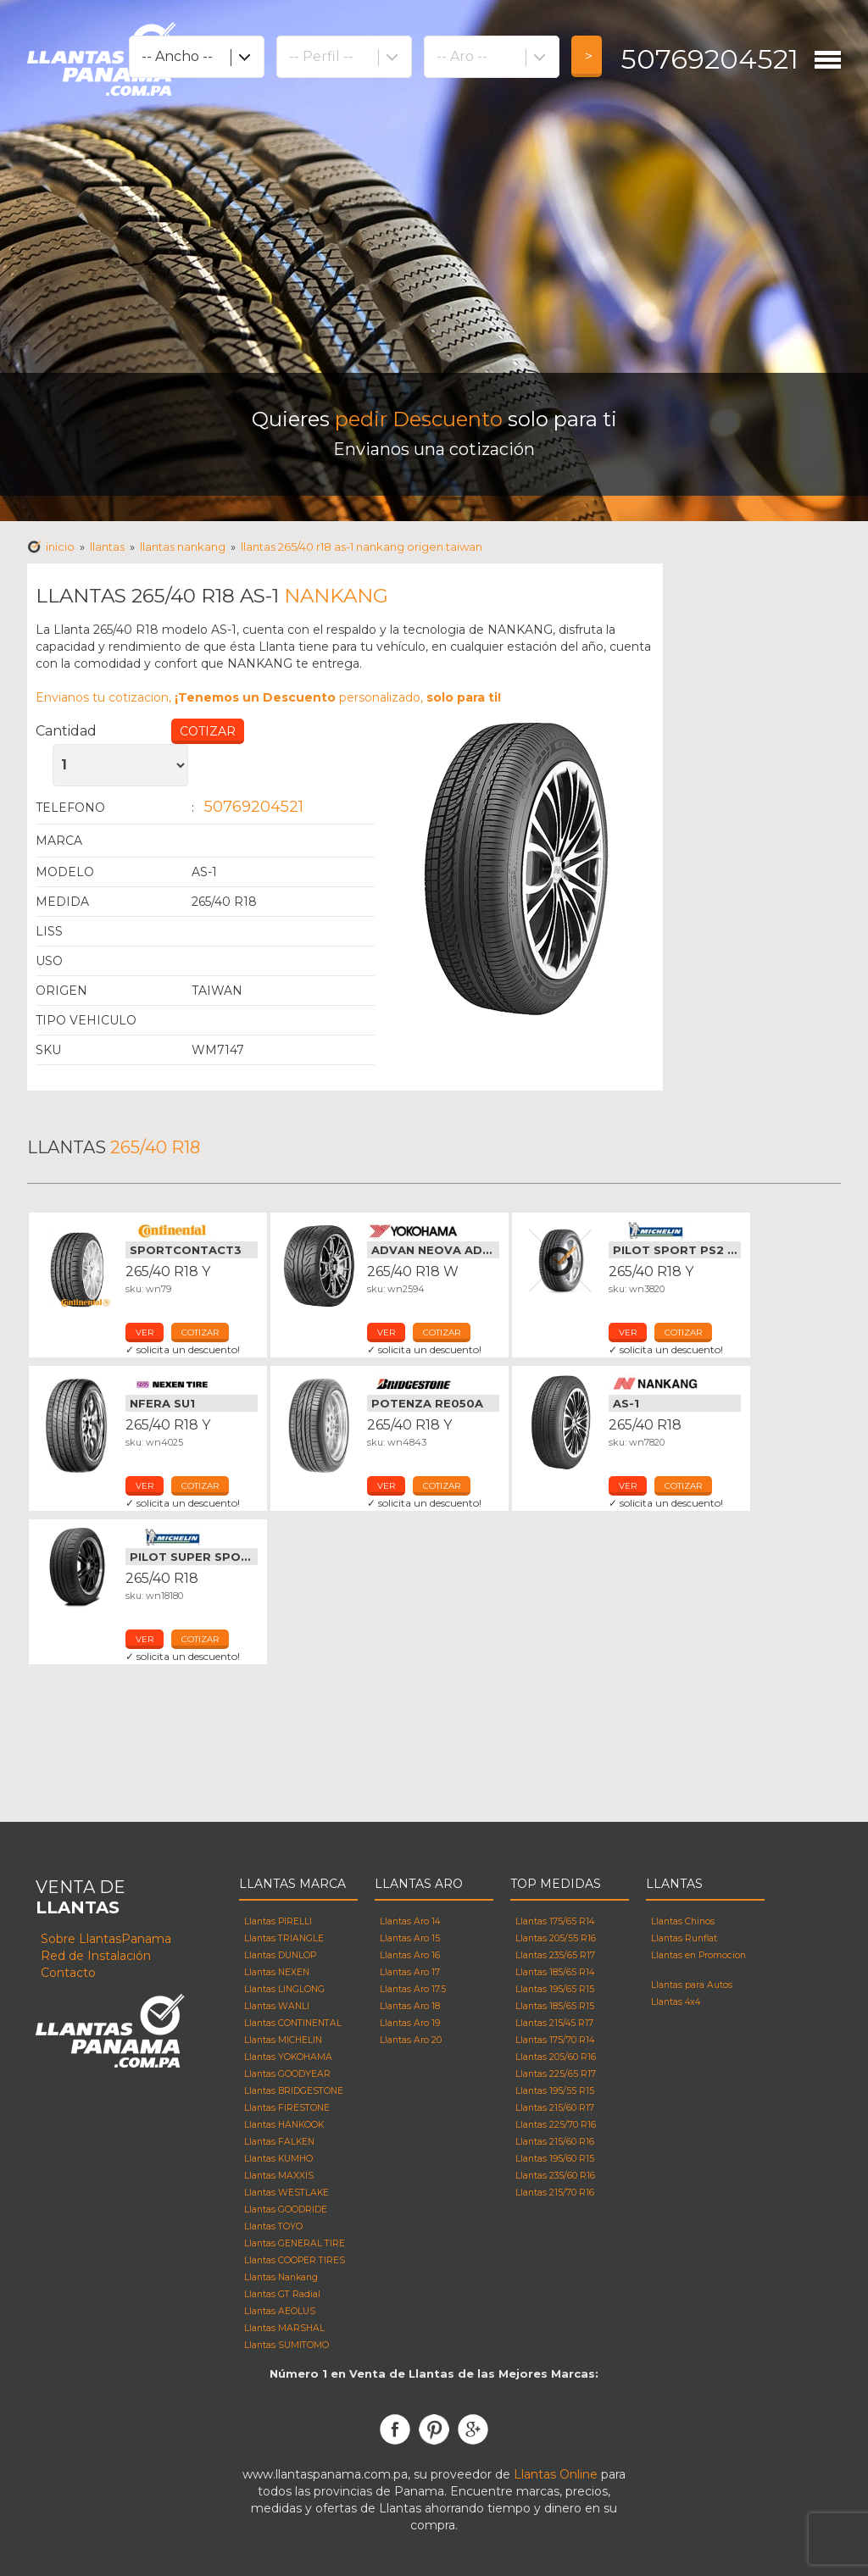 This screenshot has height=2576, width=868. I want to click on ver, so click(144, 1332).